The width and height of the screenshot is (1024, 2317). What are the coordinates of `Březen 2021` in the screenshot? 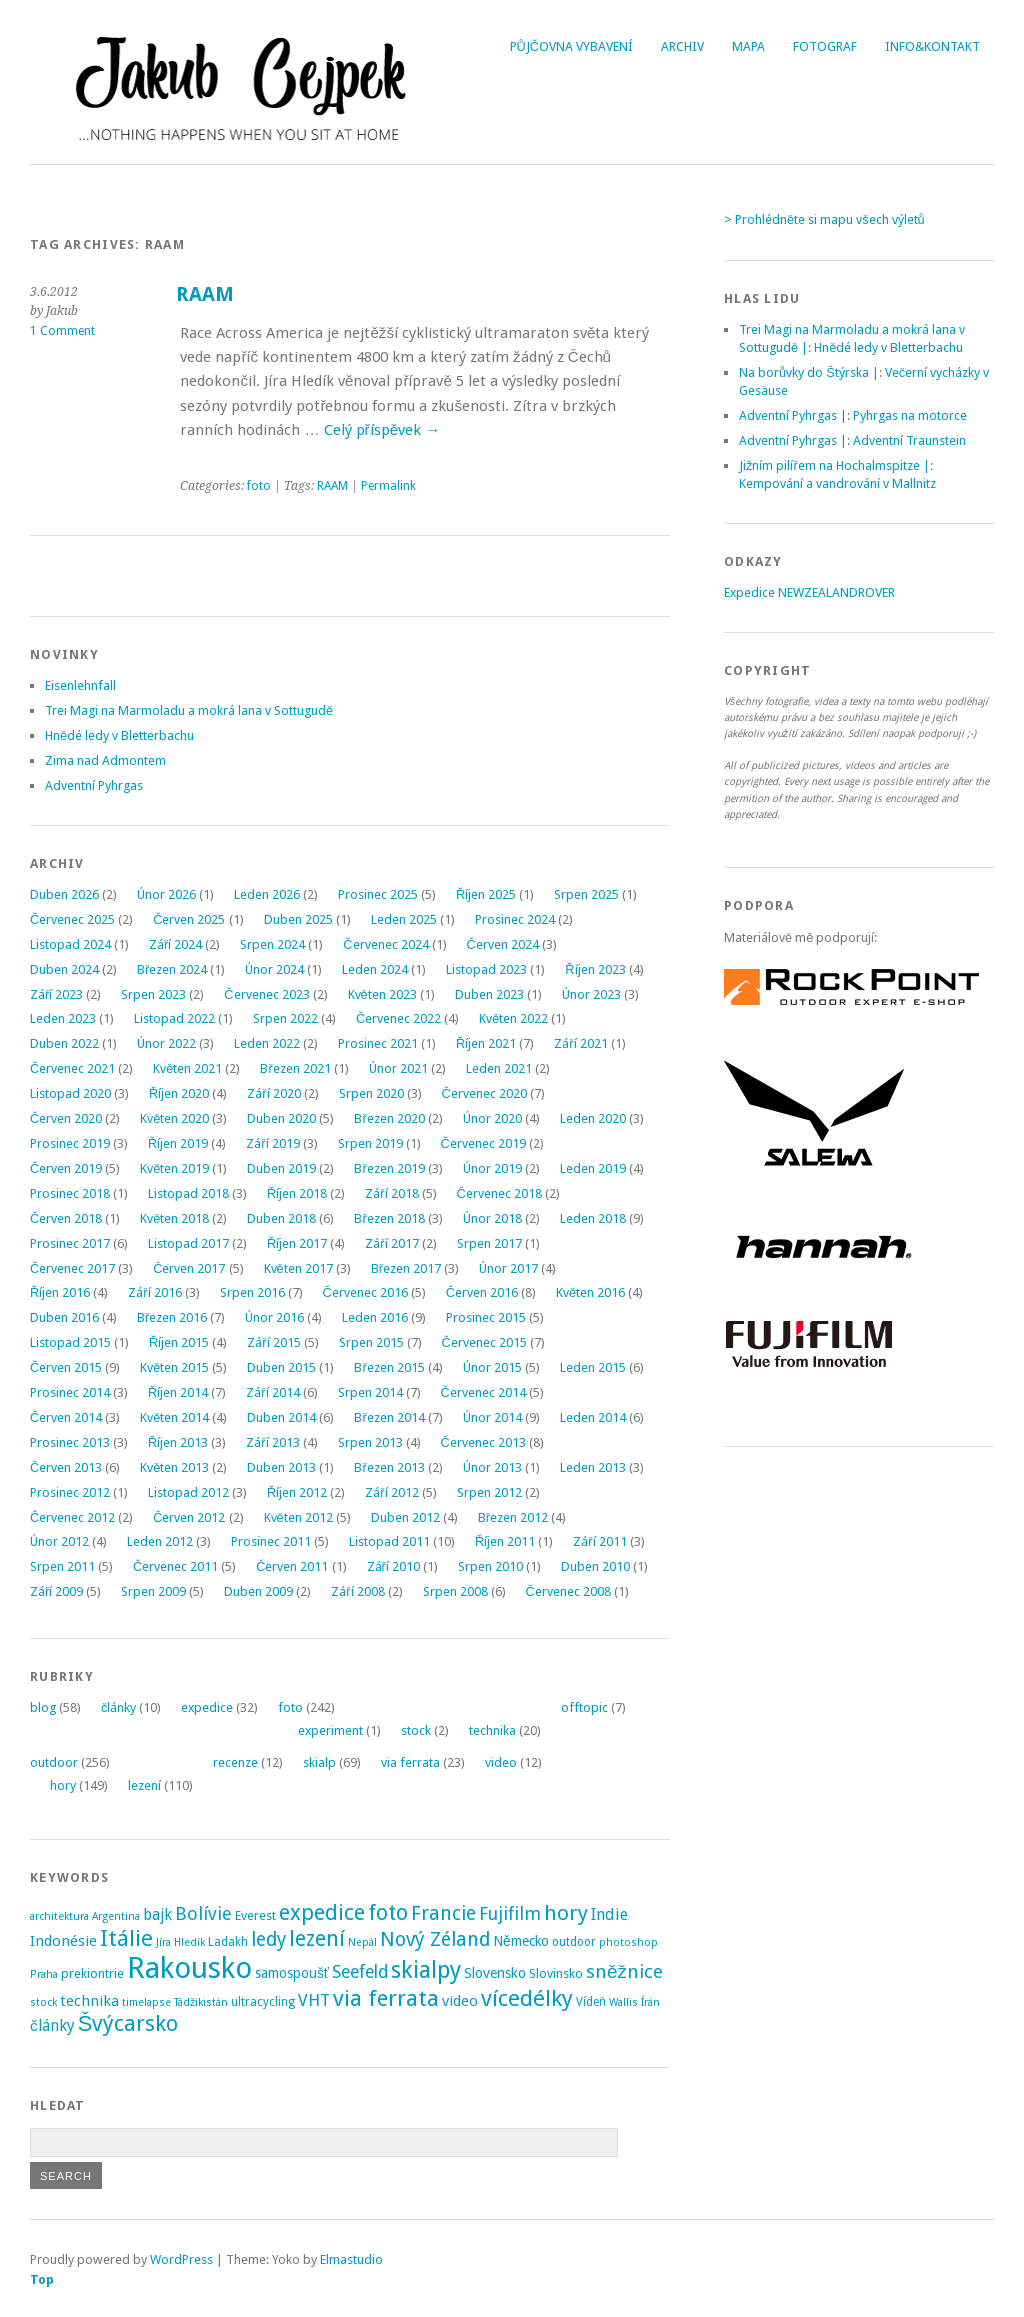 It's located at (295, 1068).